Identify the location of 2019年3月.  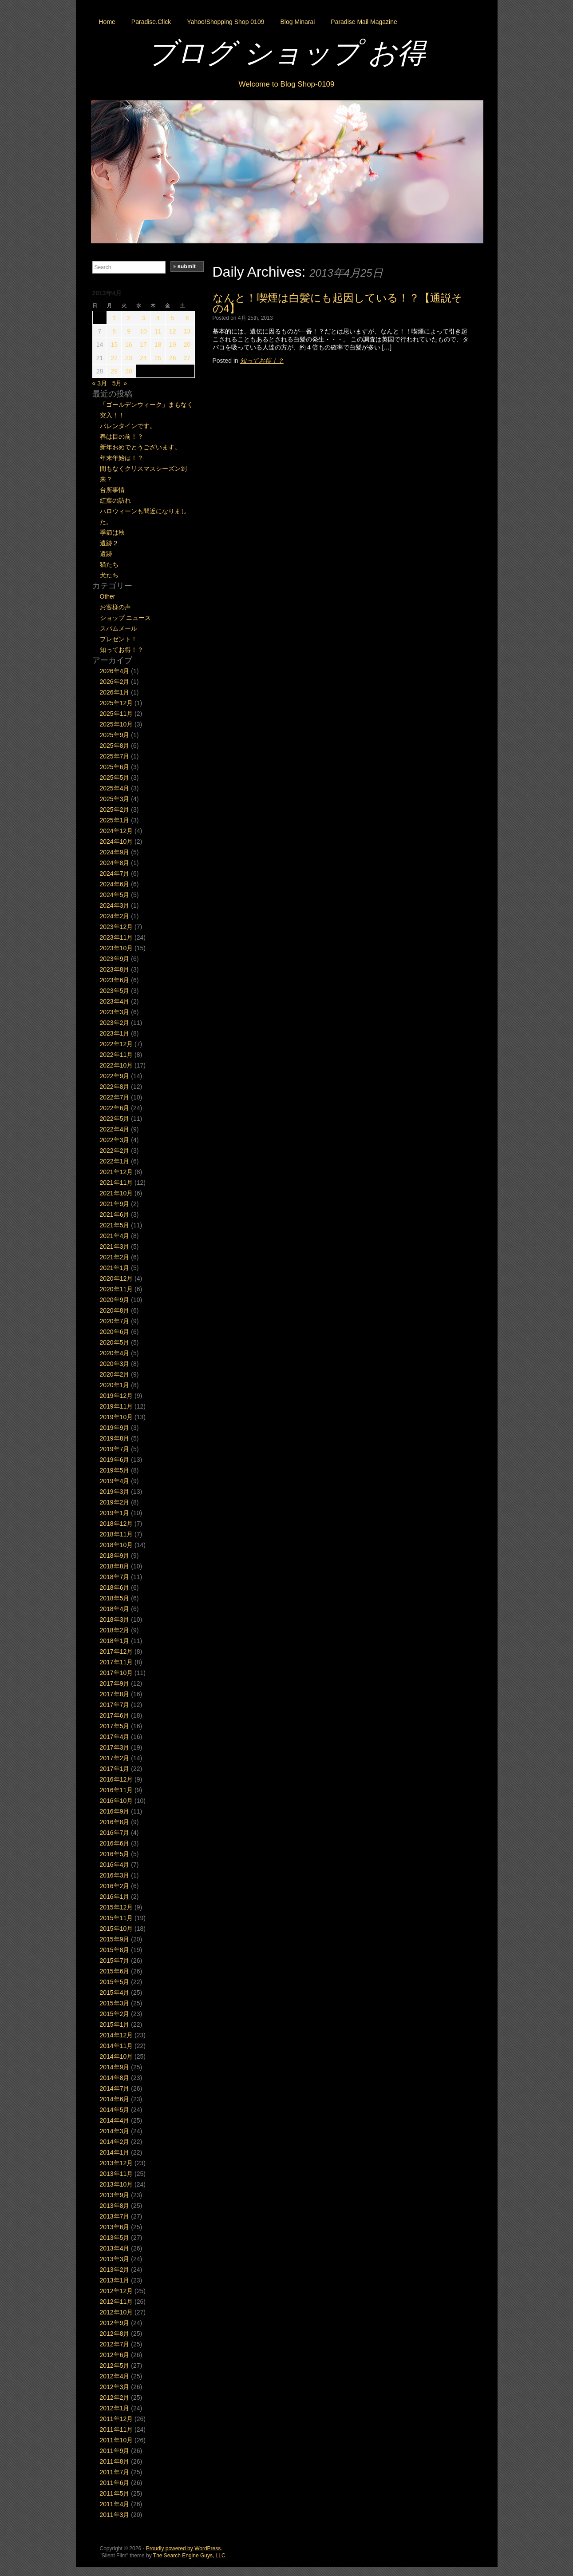
(115, 1491).